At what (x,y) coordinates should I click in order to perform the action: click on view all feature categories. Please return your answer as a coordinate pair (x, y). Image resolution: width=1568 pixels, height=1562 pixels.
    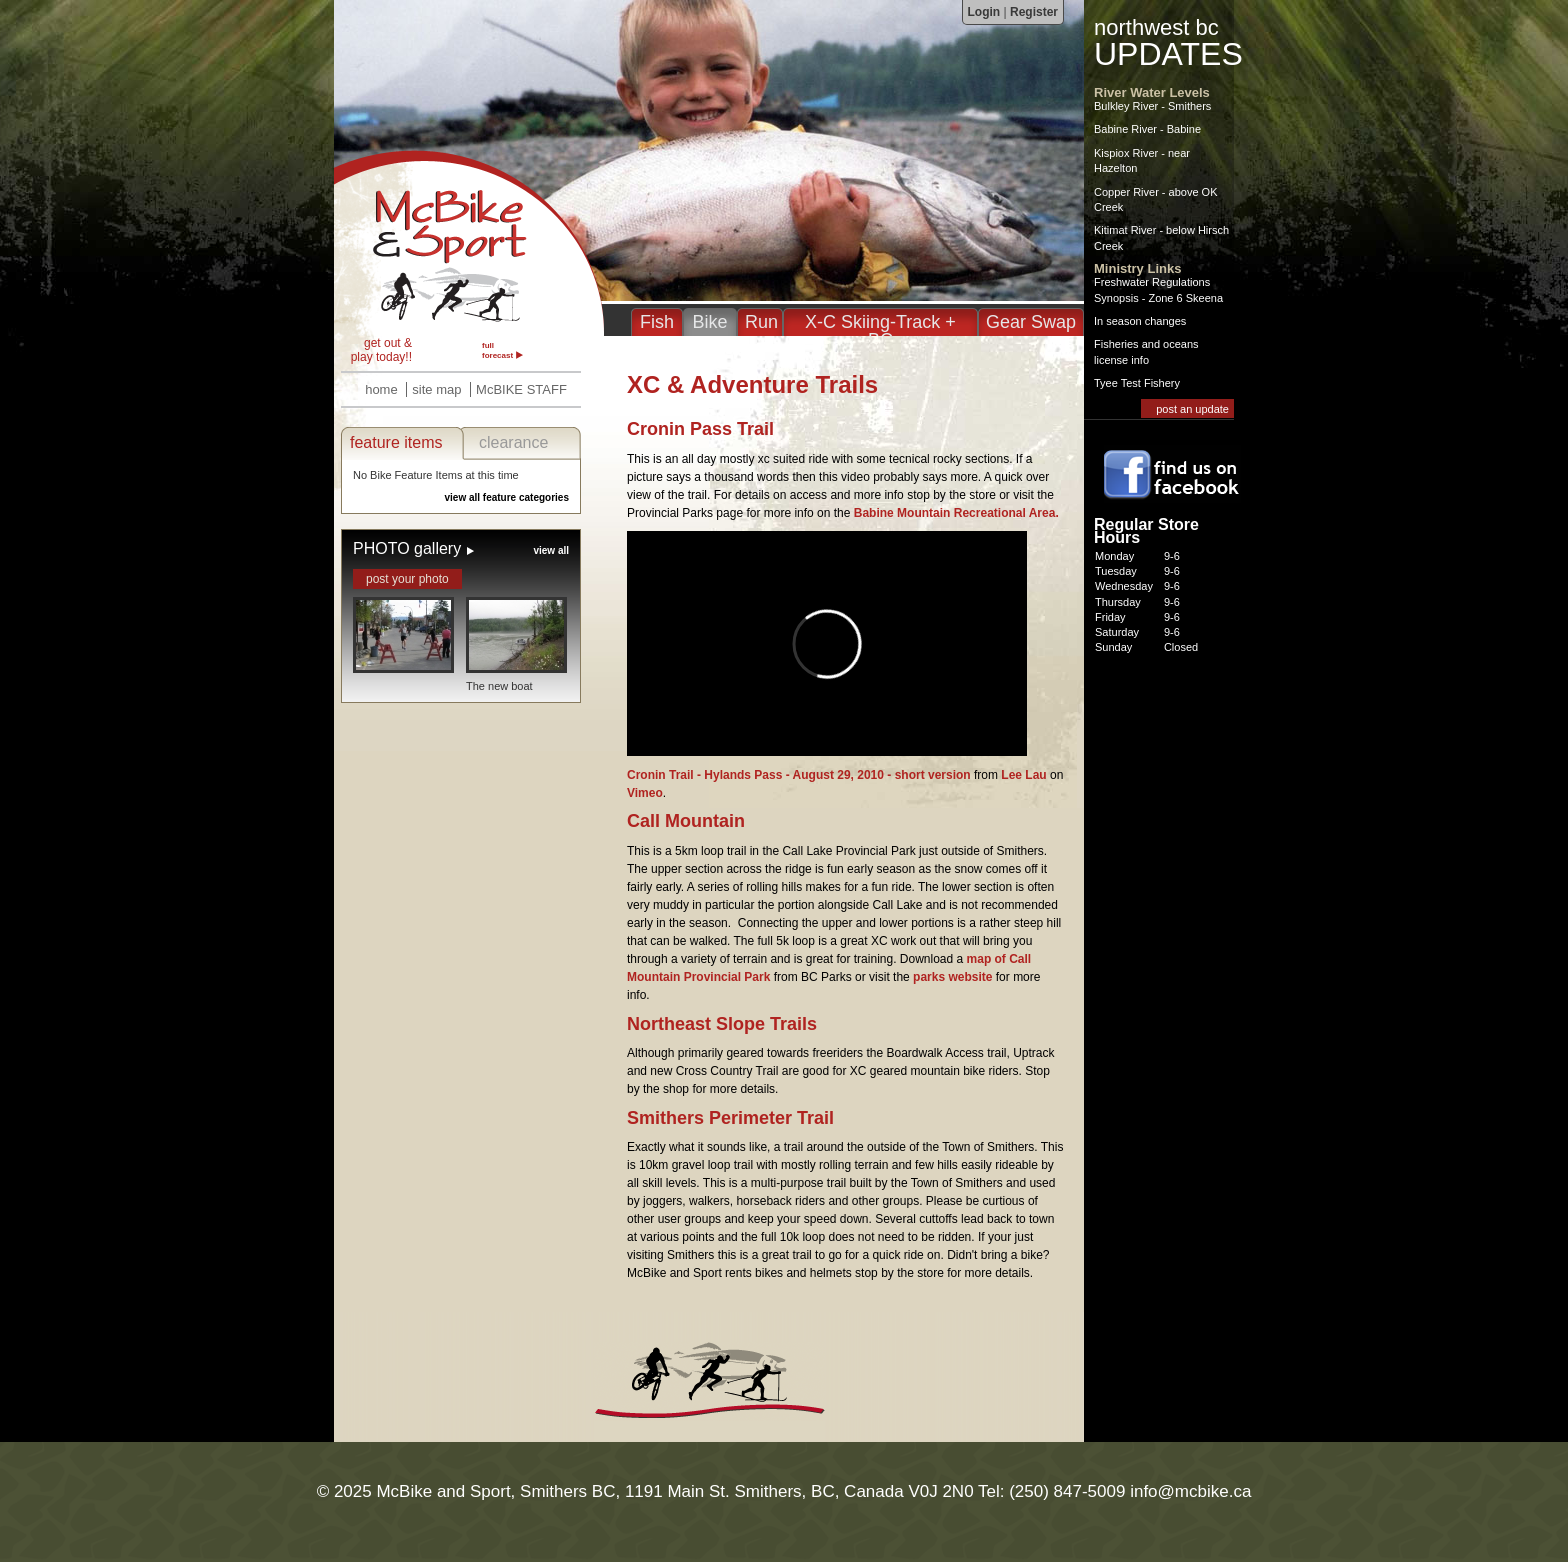
    Looking at the image, I should click on (506, 497).